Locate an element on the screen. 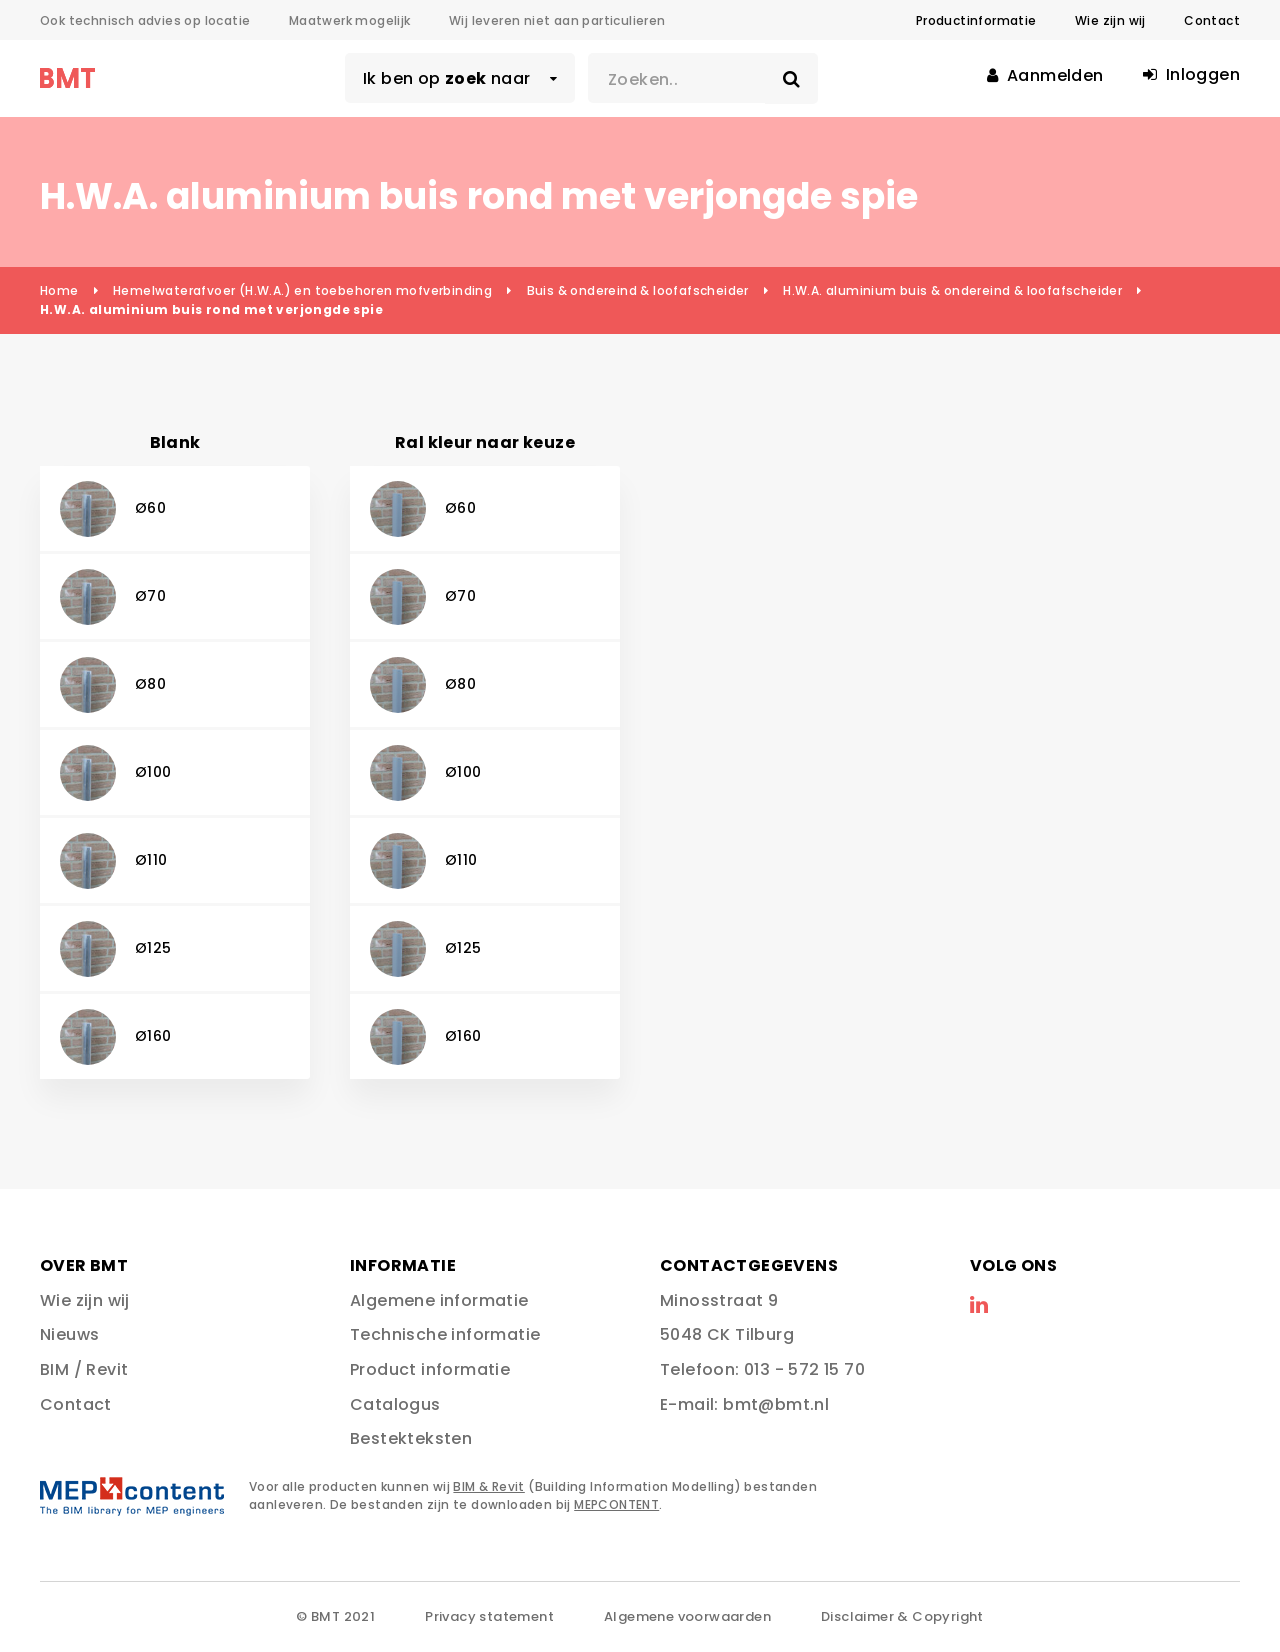 The height and width of the screenshot is (1652, 1280). Algemene informatie is located at coordinates (439, 1300).